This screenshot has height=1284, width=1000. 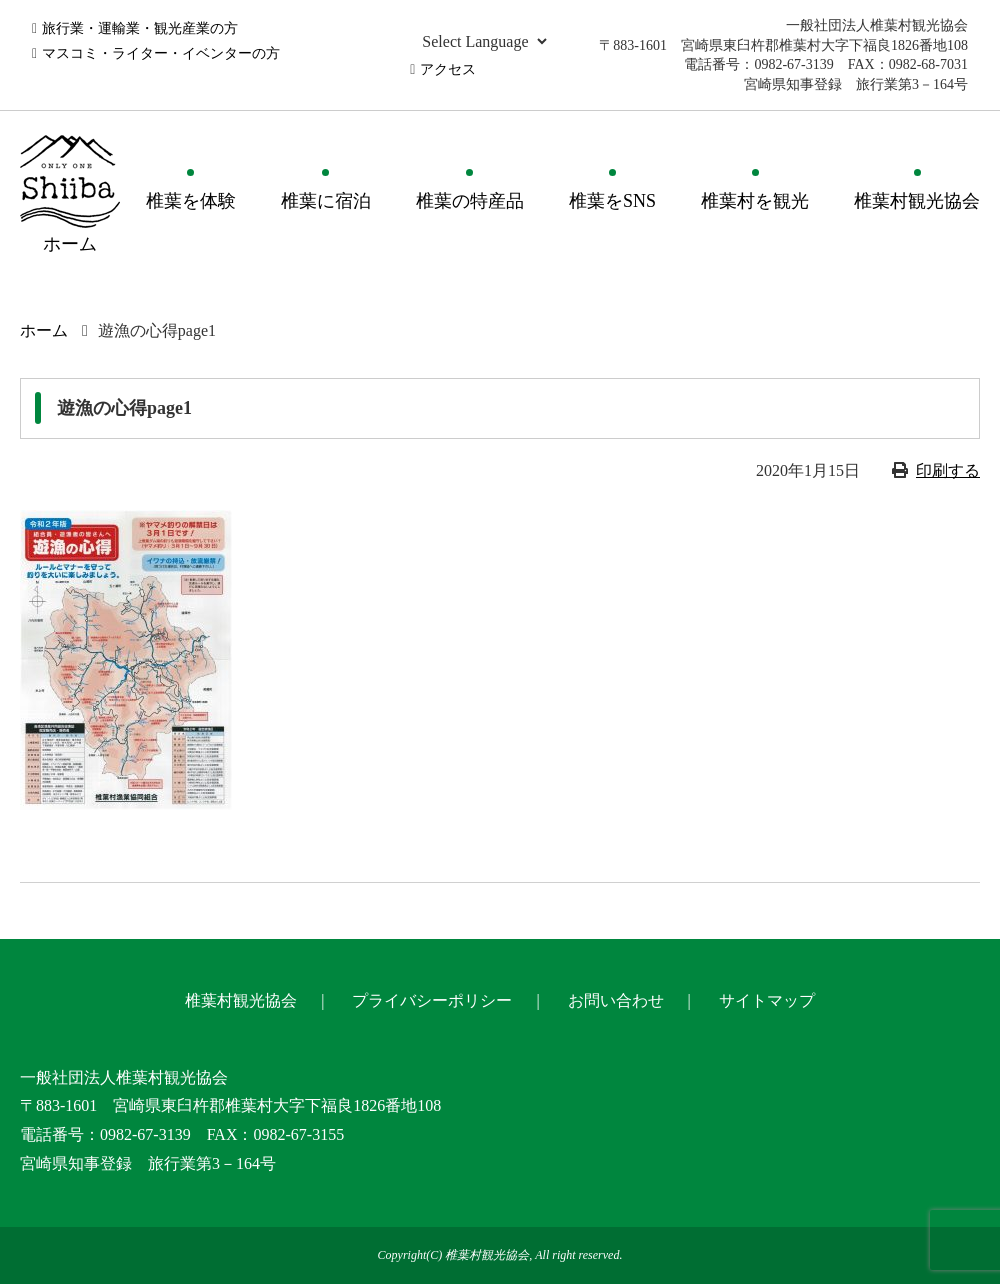 What do you see at coordinates (616, 1000) in the screenshot?
I see `お問い合わせ` at bounding box center [616, 1000].